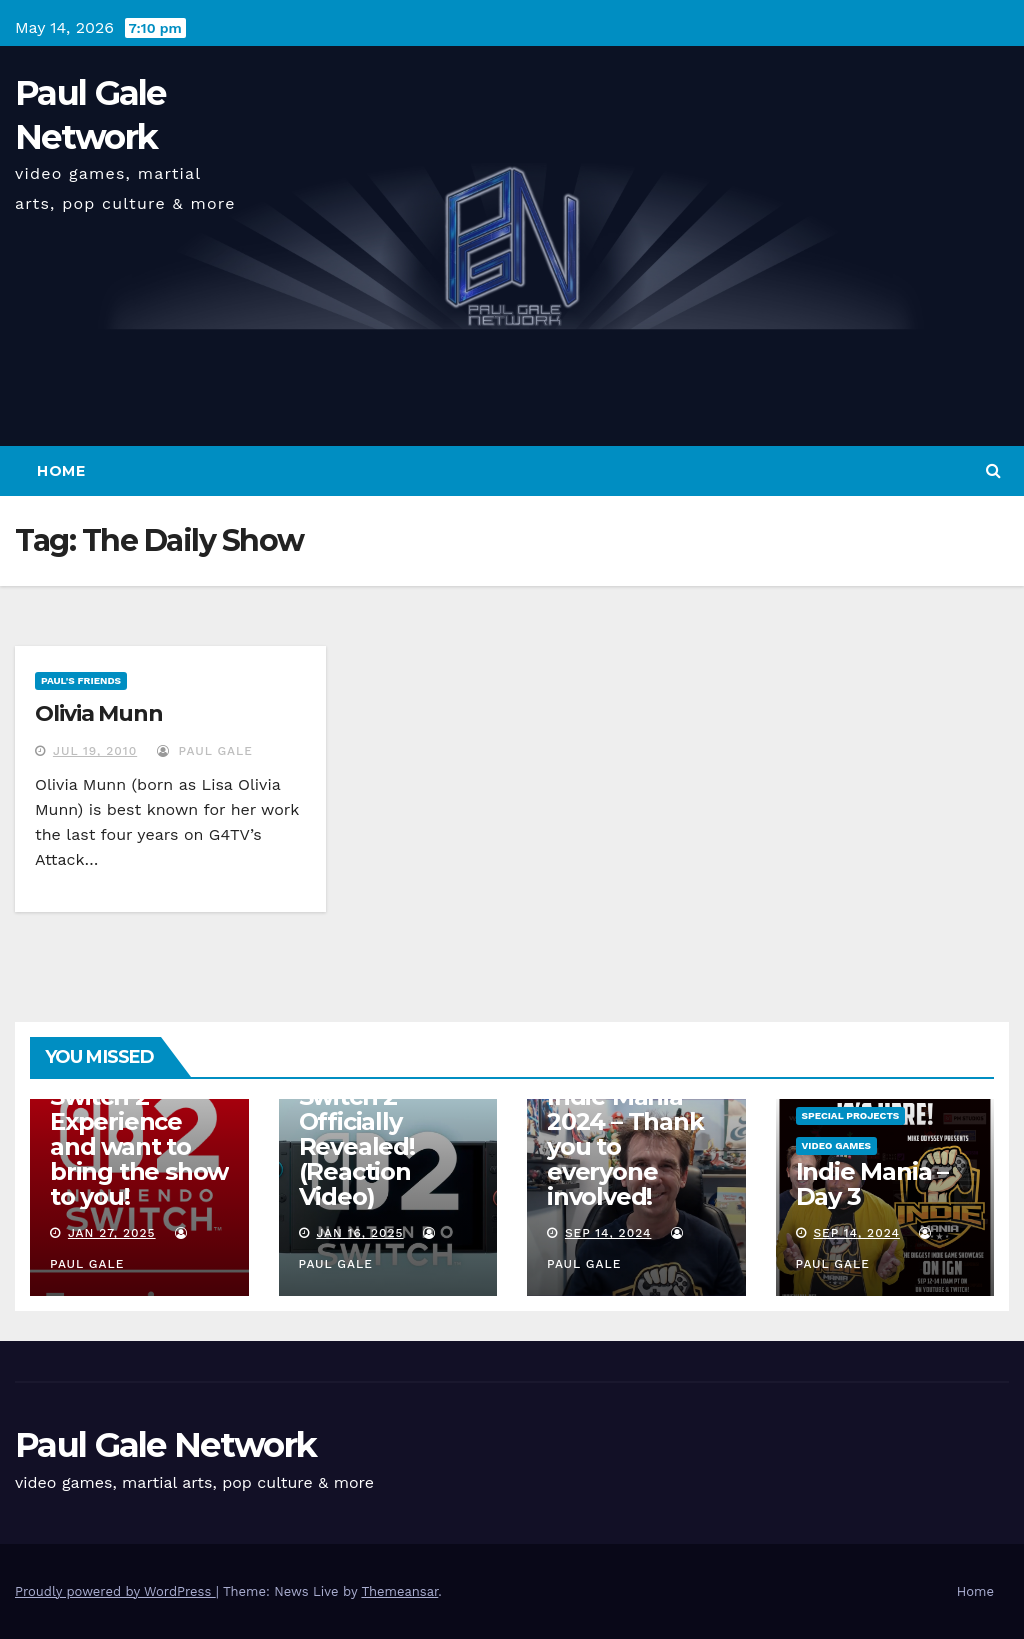 This screenshot has width=1024, height=1639. Describe the element at coordinates (608, 1233) in the screenshot. I see `Sep 14, 2024` at that location.